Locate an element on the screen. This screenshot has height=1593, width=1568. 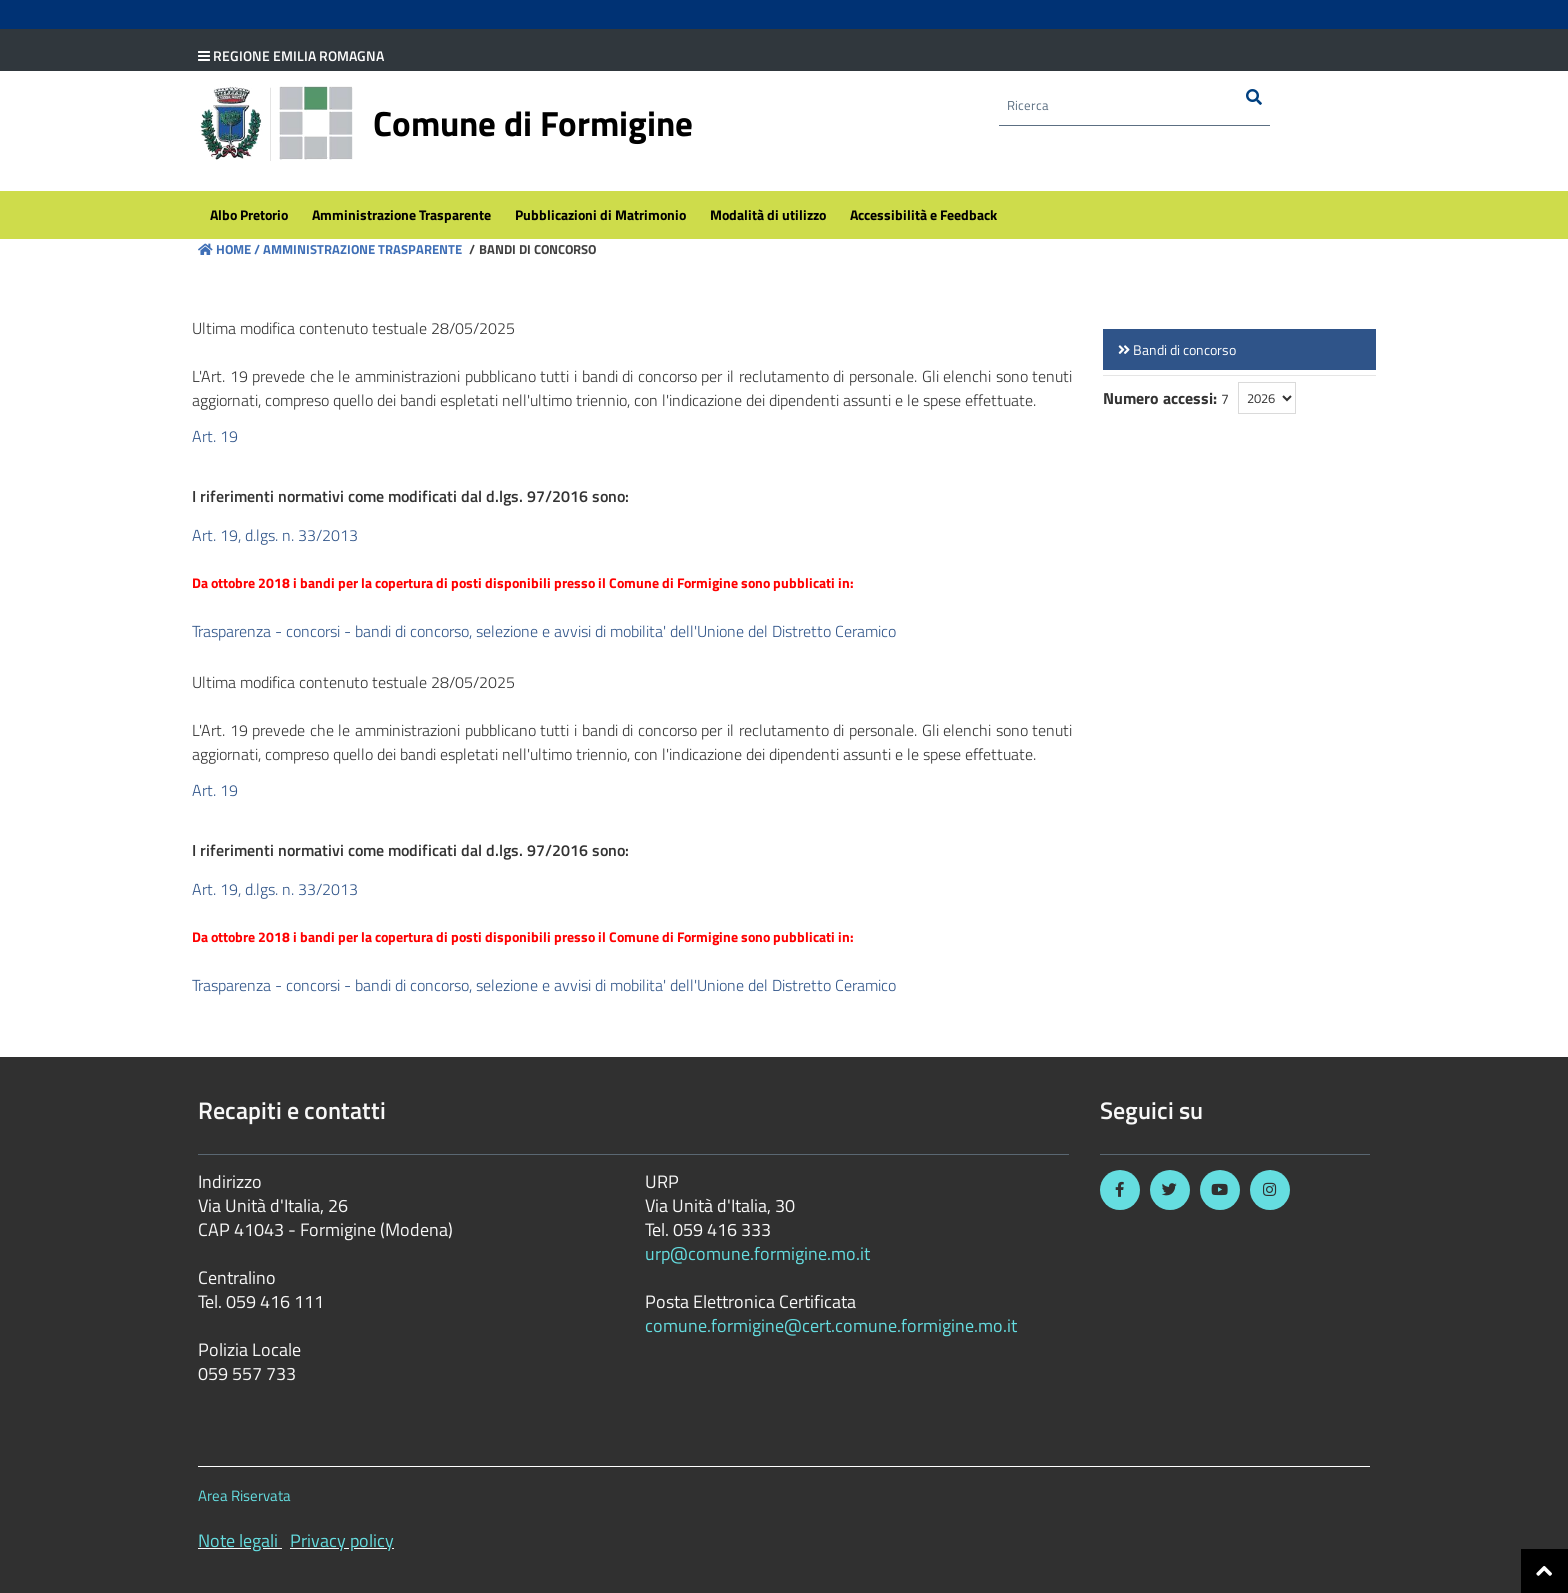
Art. 19, d.lgs. n. 33/2013 is located at coordinates (275, 535).